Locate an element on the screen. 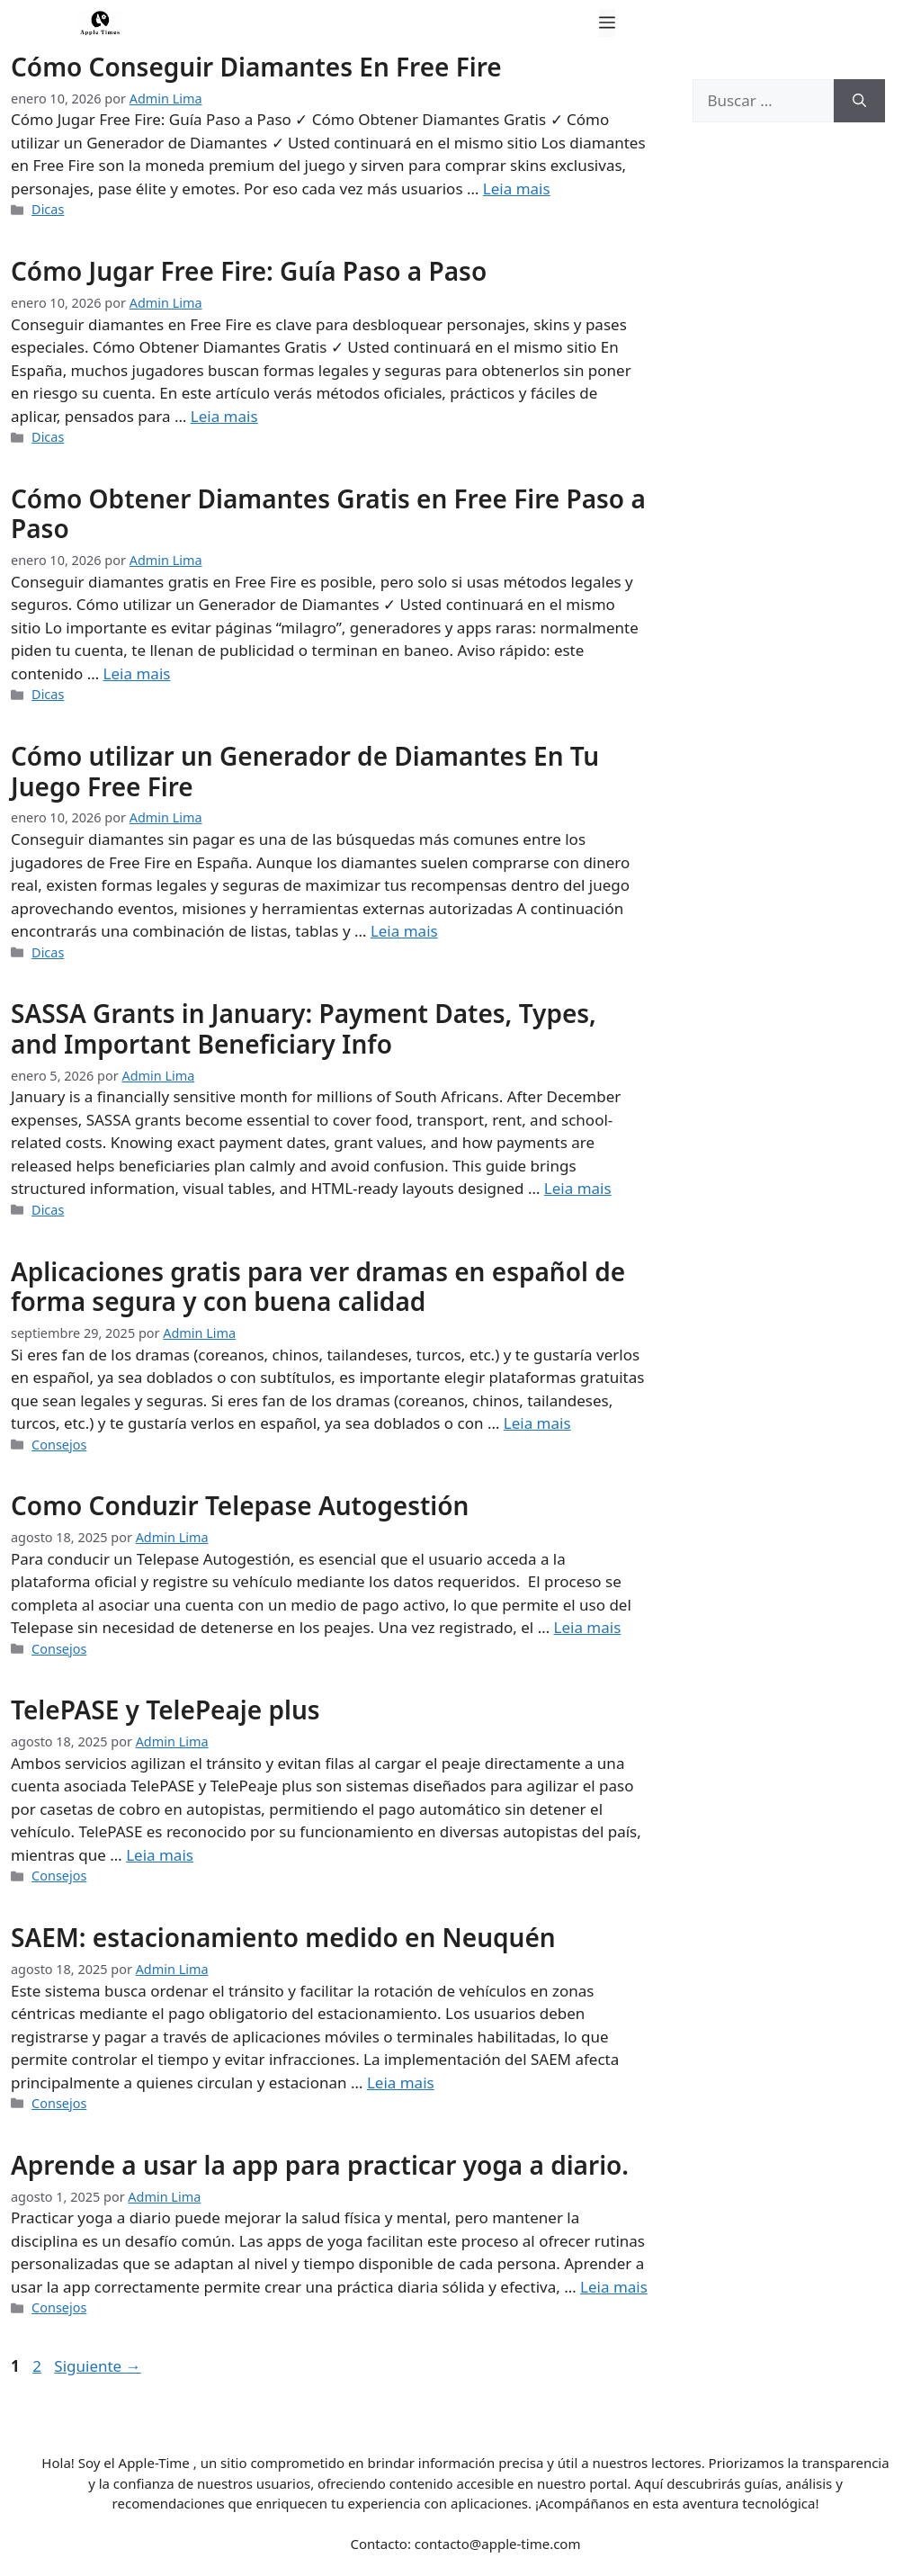  Leia mais [Leer más sobre SASSA Grants in January: Payment Dates, Types, and Important Beneficiary Info] is located at coordinates (578, 1188).